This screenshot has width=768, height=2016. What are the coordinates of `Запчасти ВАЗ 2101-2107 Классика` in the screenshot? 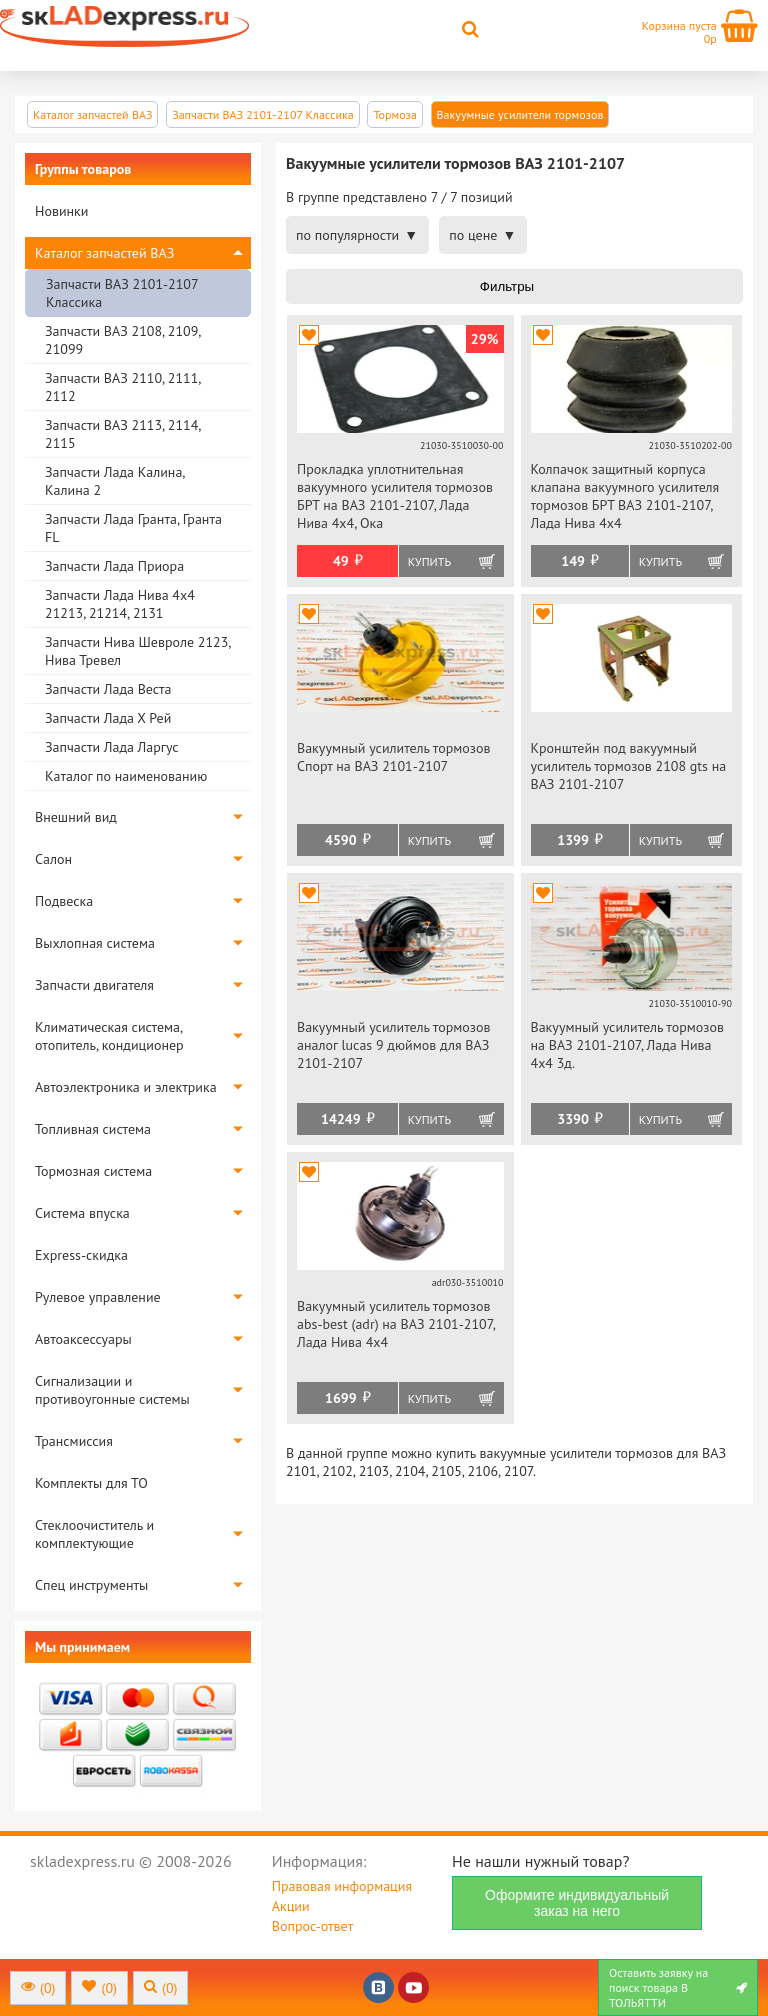 It's located at (122, 293).